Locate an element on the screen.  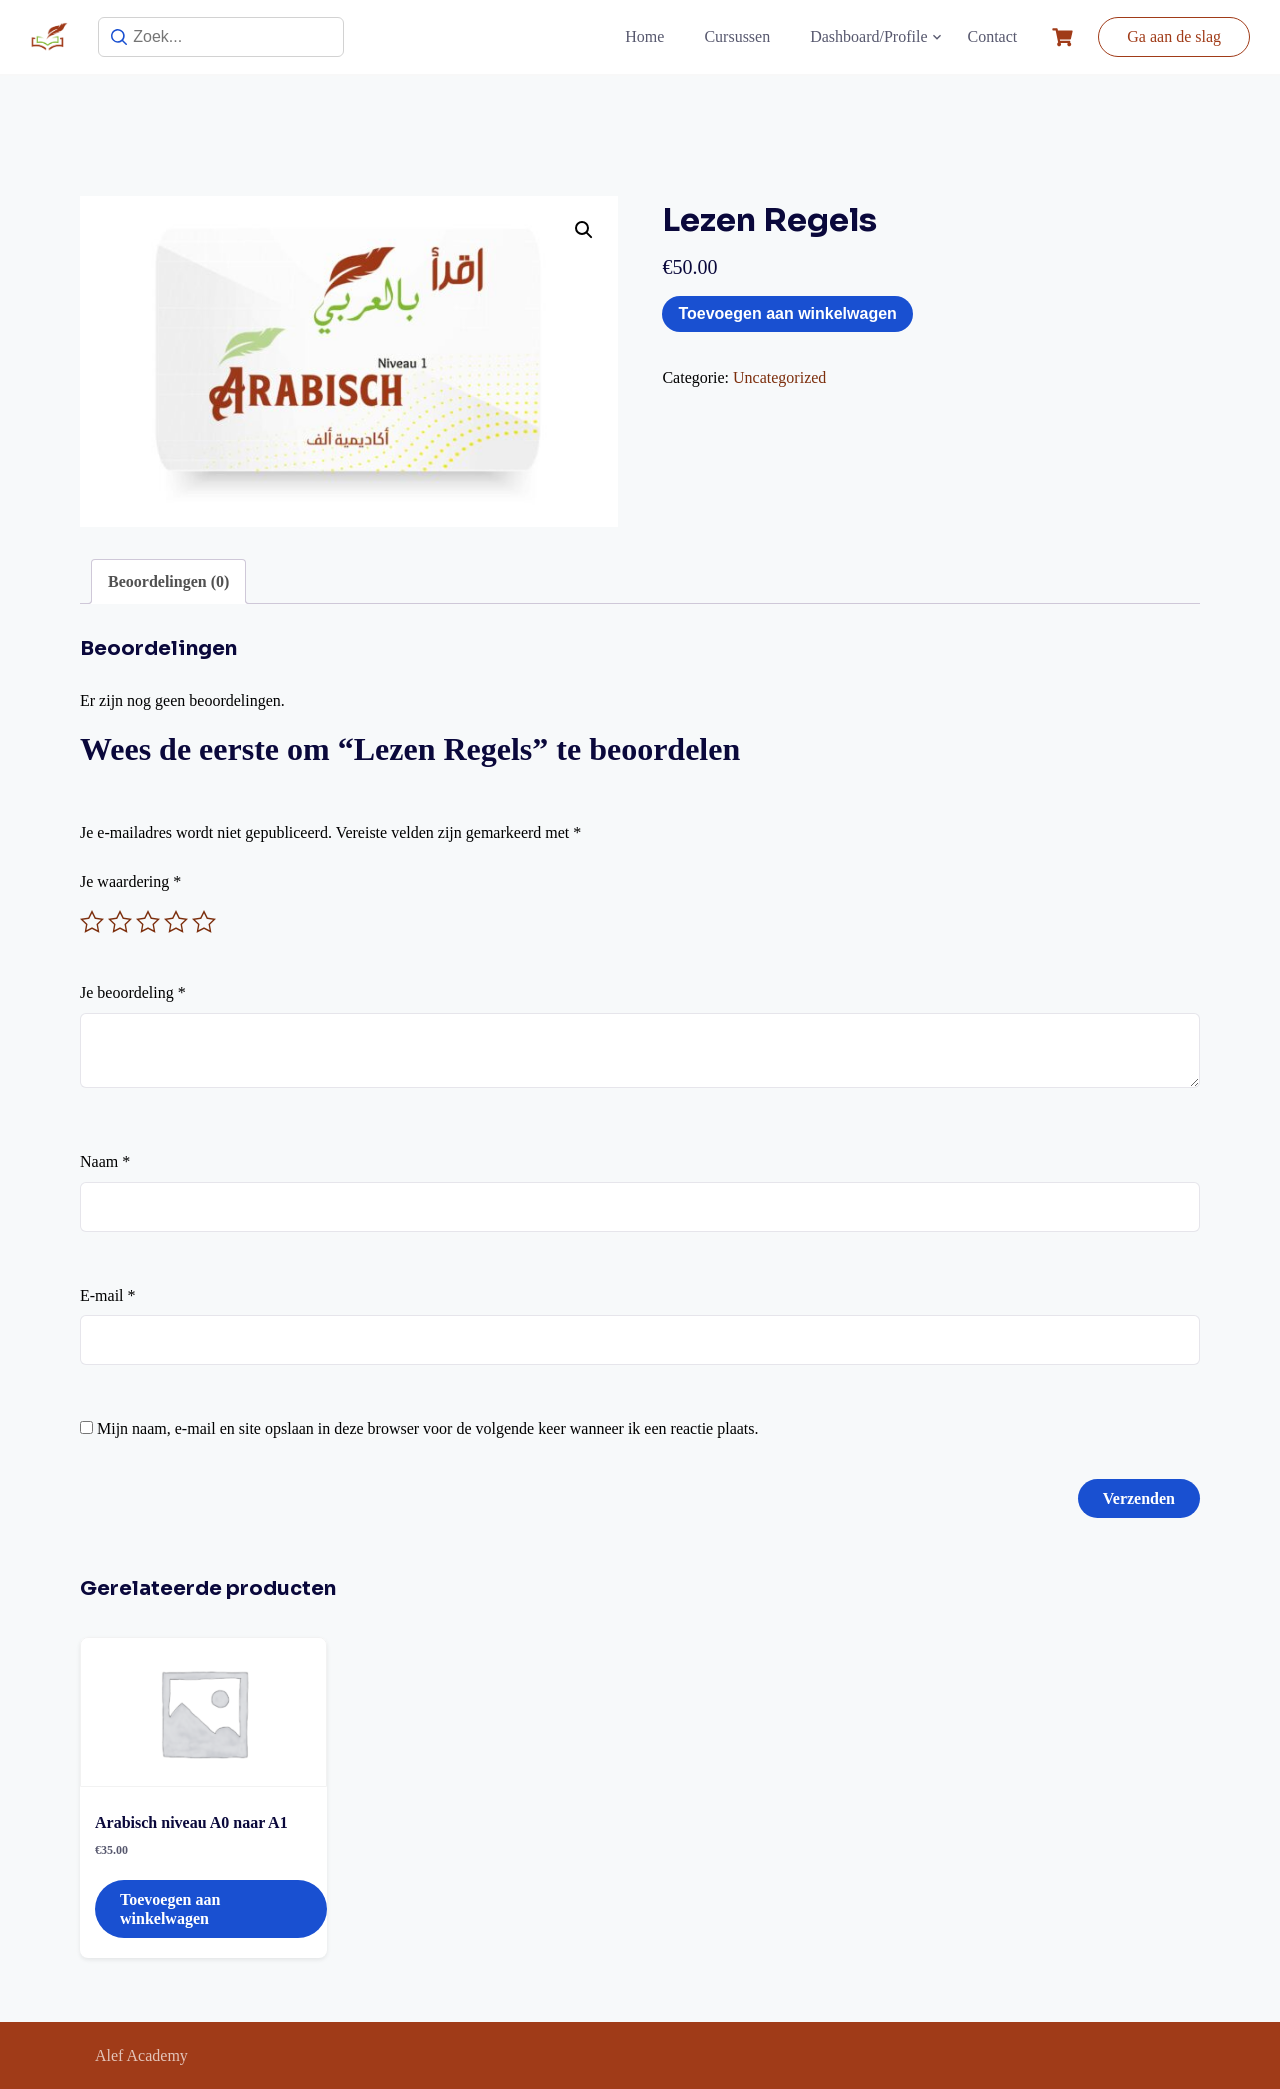
Mijn naam, e-mail en site opslaan in deze browser voor de volgende keer wanneer ik een reactie plaats. is located at coordinates (428, 1428).